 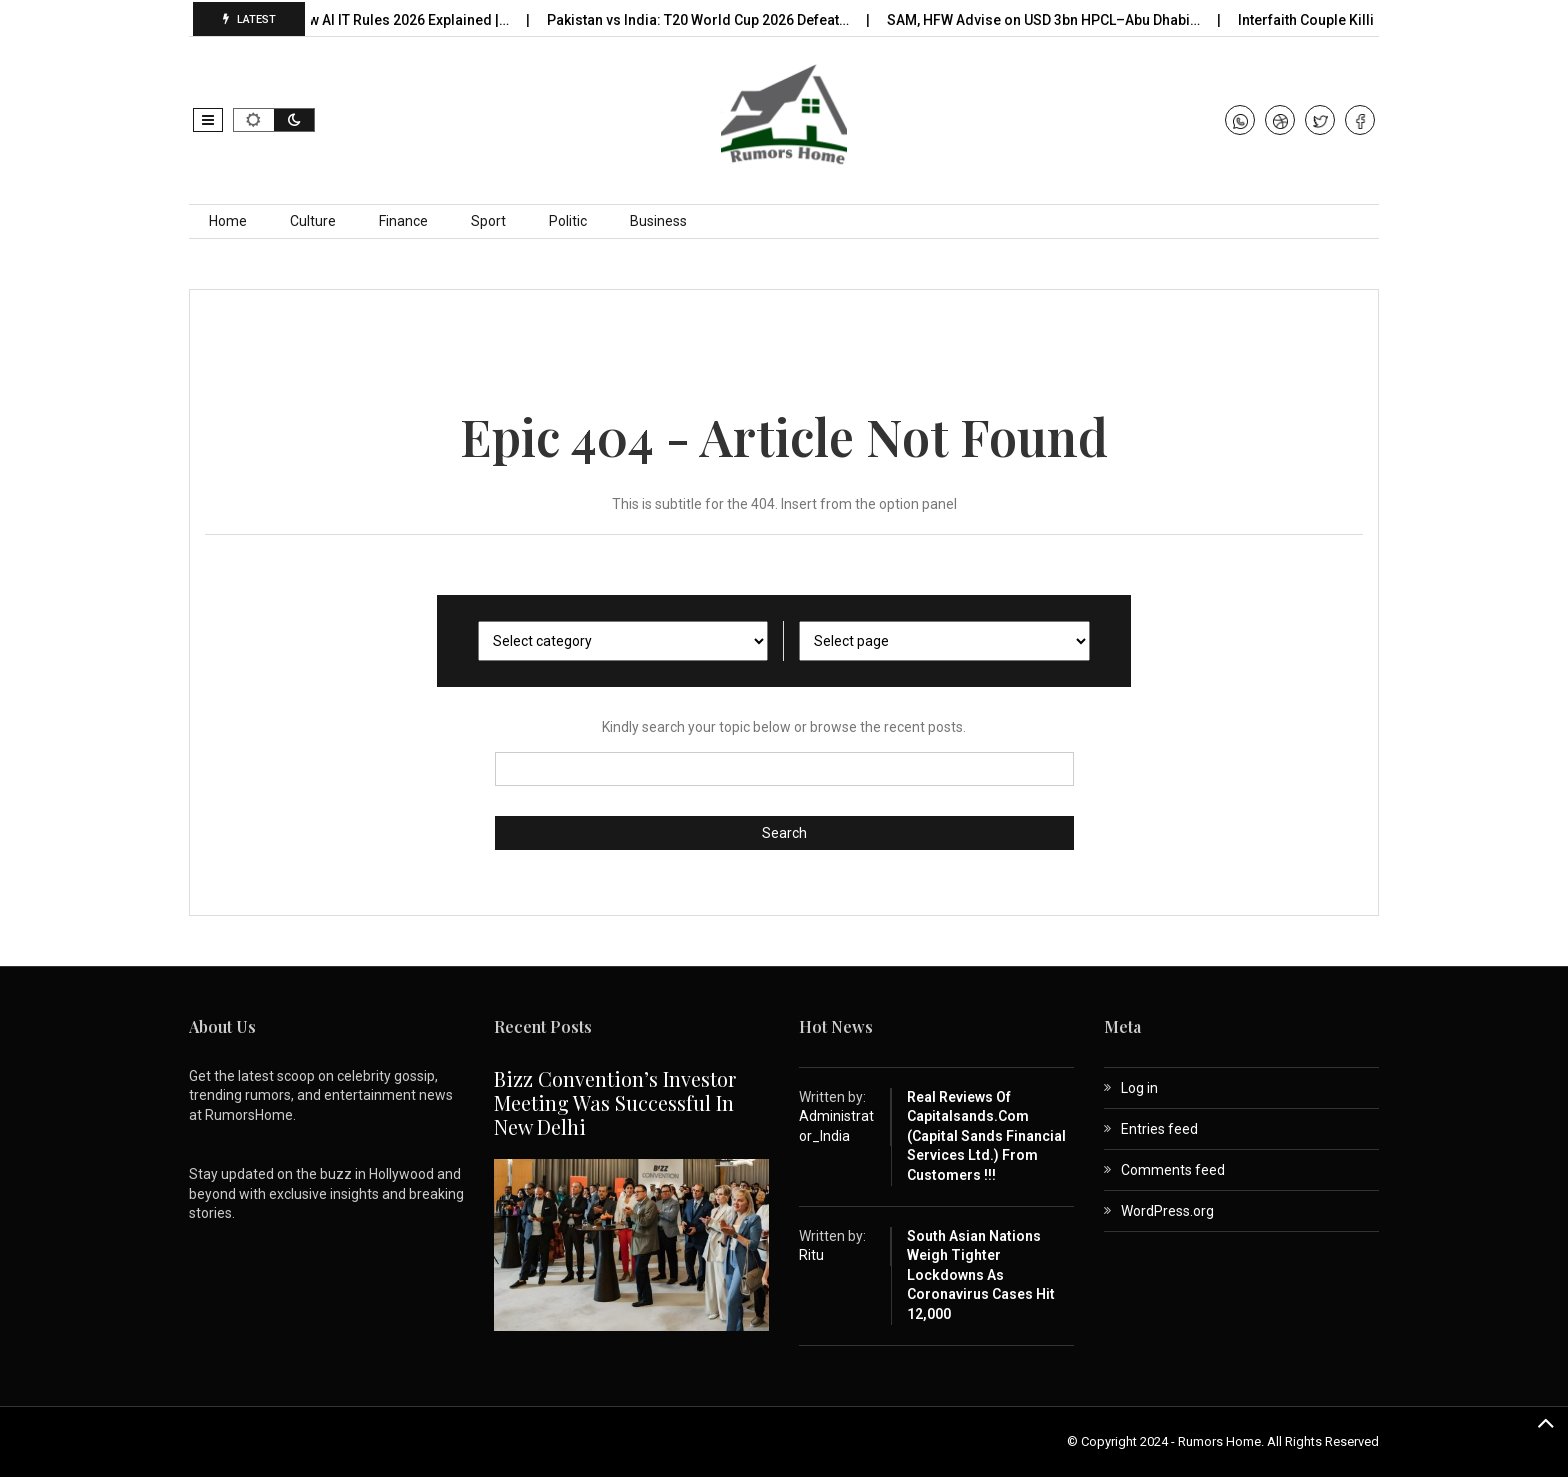 What do you see at coordinates (981, 1275) in the screenshot?
I see `South Asian nations weigh tighter lockdowns as coronavirus cases hit 12,000` at bounding box center [981, 1275].